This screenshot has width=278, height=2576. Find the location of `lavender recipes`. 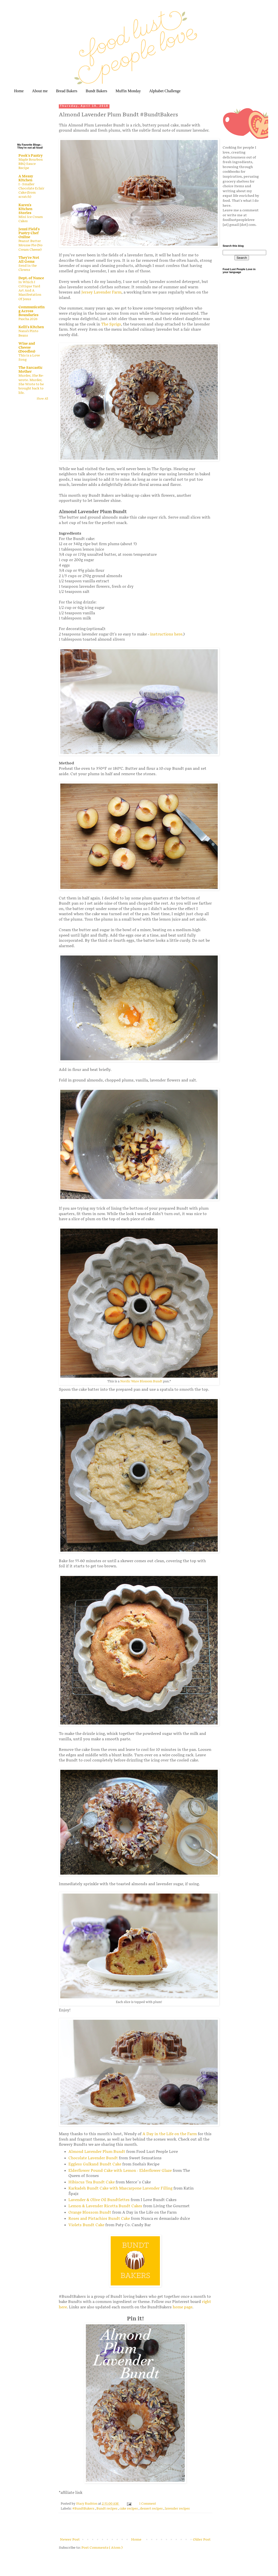

lavender recipes is located at coordinates (177, 2509).